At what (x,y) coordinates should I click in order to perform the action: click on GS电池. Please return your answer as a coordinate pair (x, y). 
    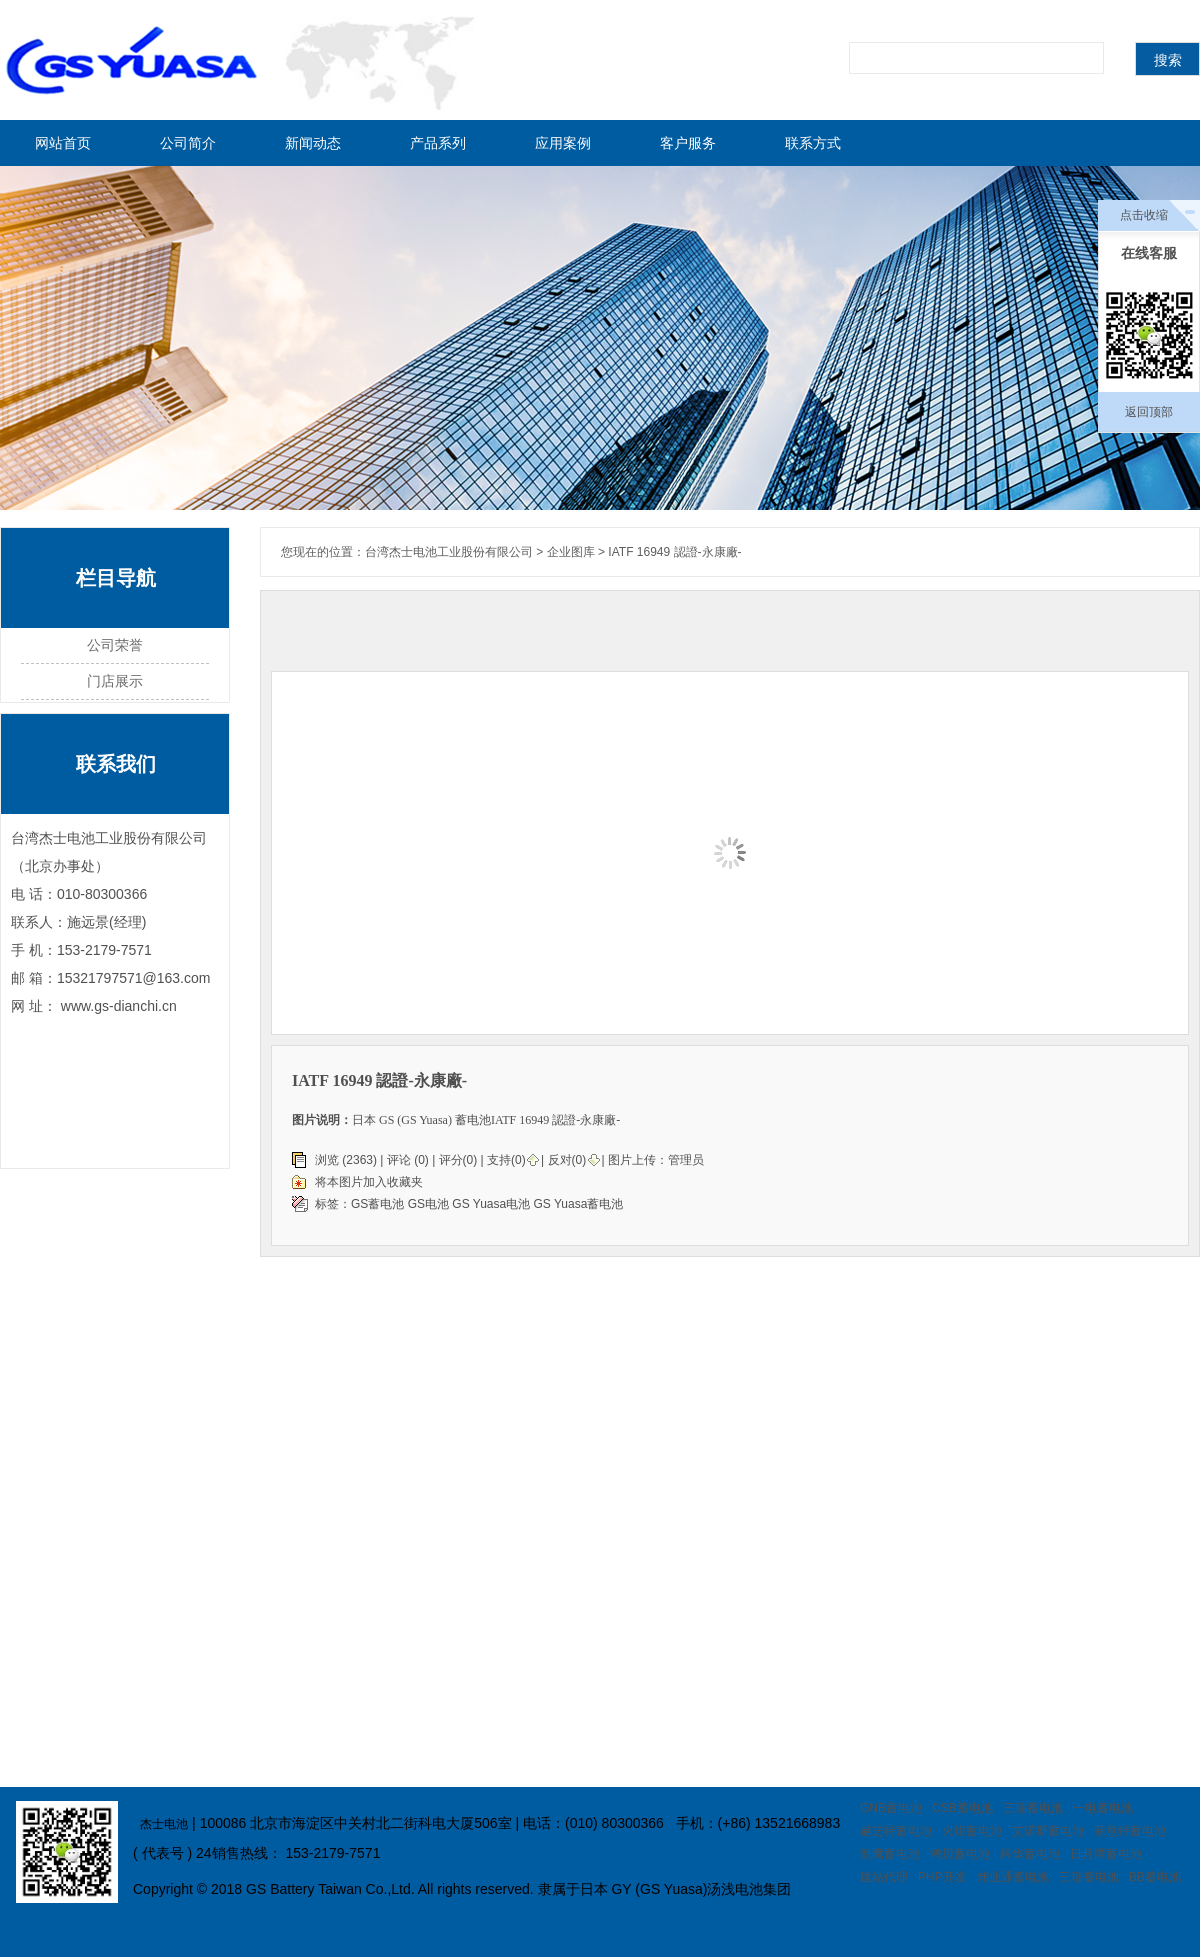
    Looking at the image, I should click on (430, 1204).